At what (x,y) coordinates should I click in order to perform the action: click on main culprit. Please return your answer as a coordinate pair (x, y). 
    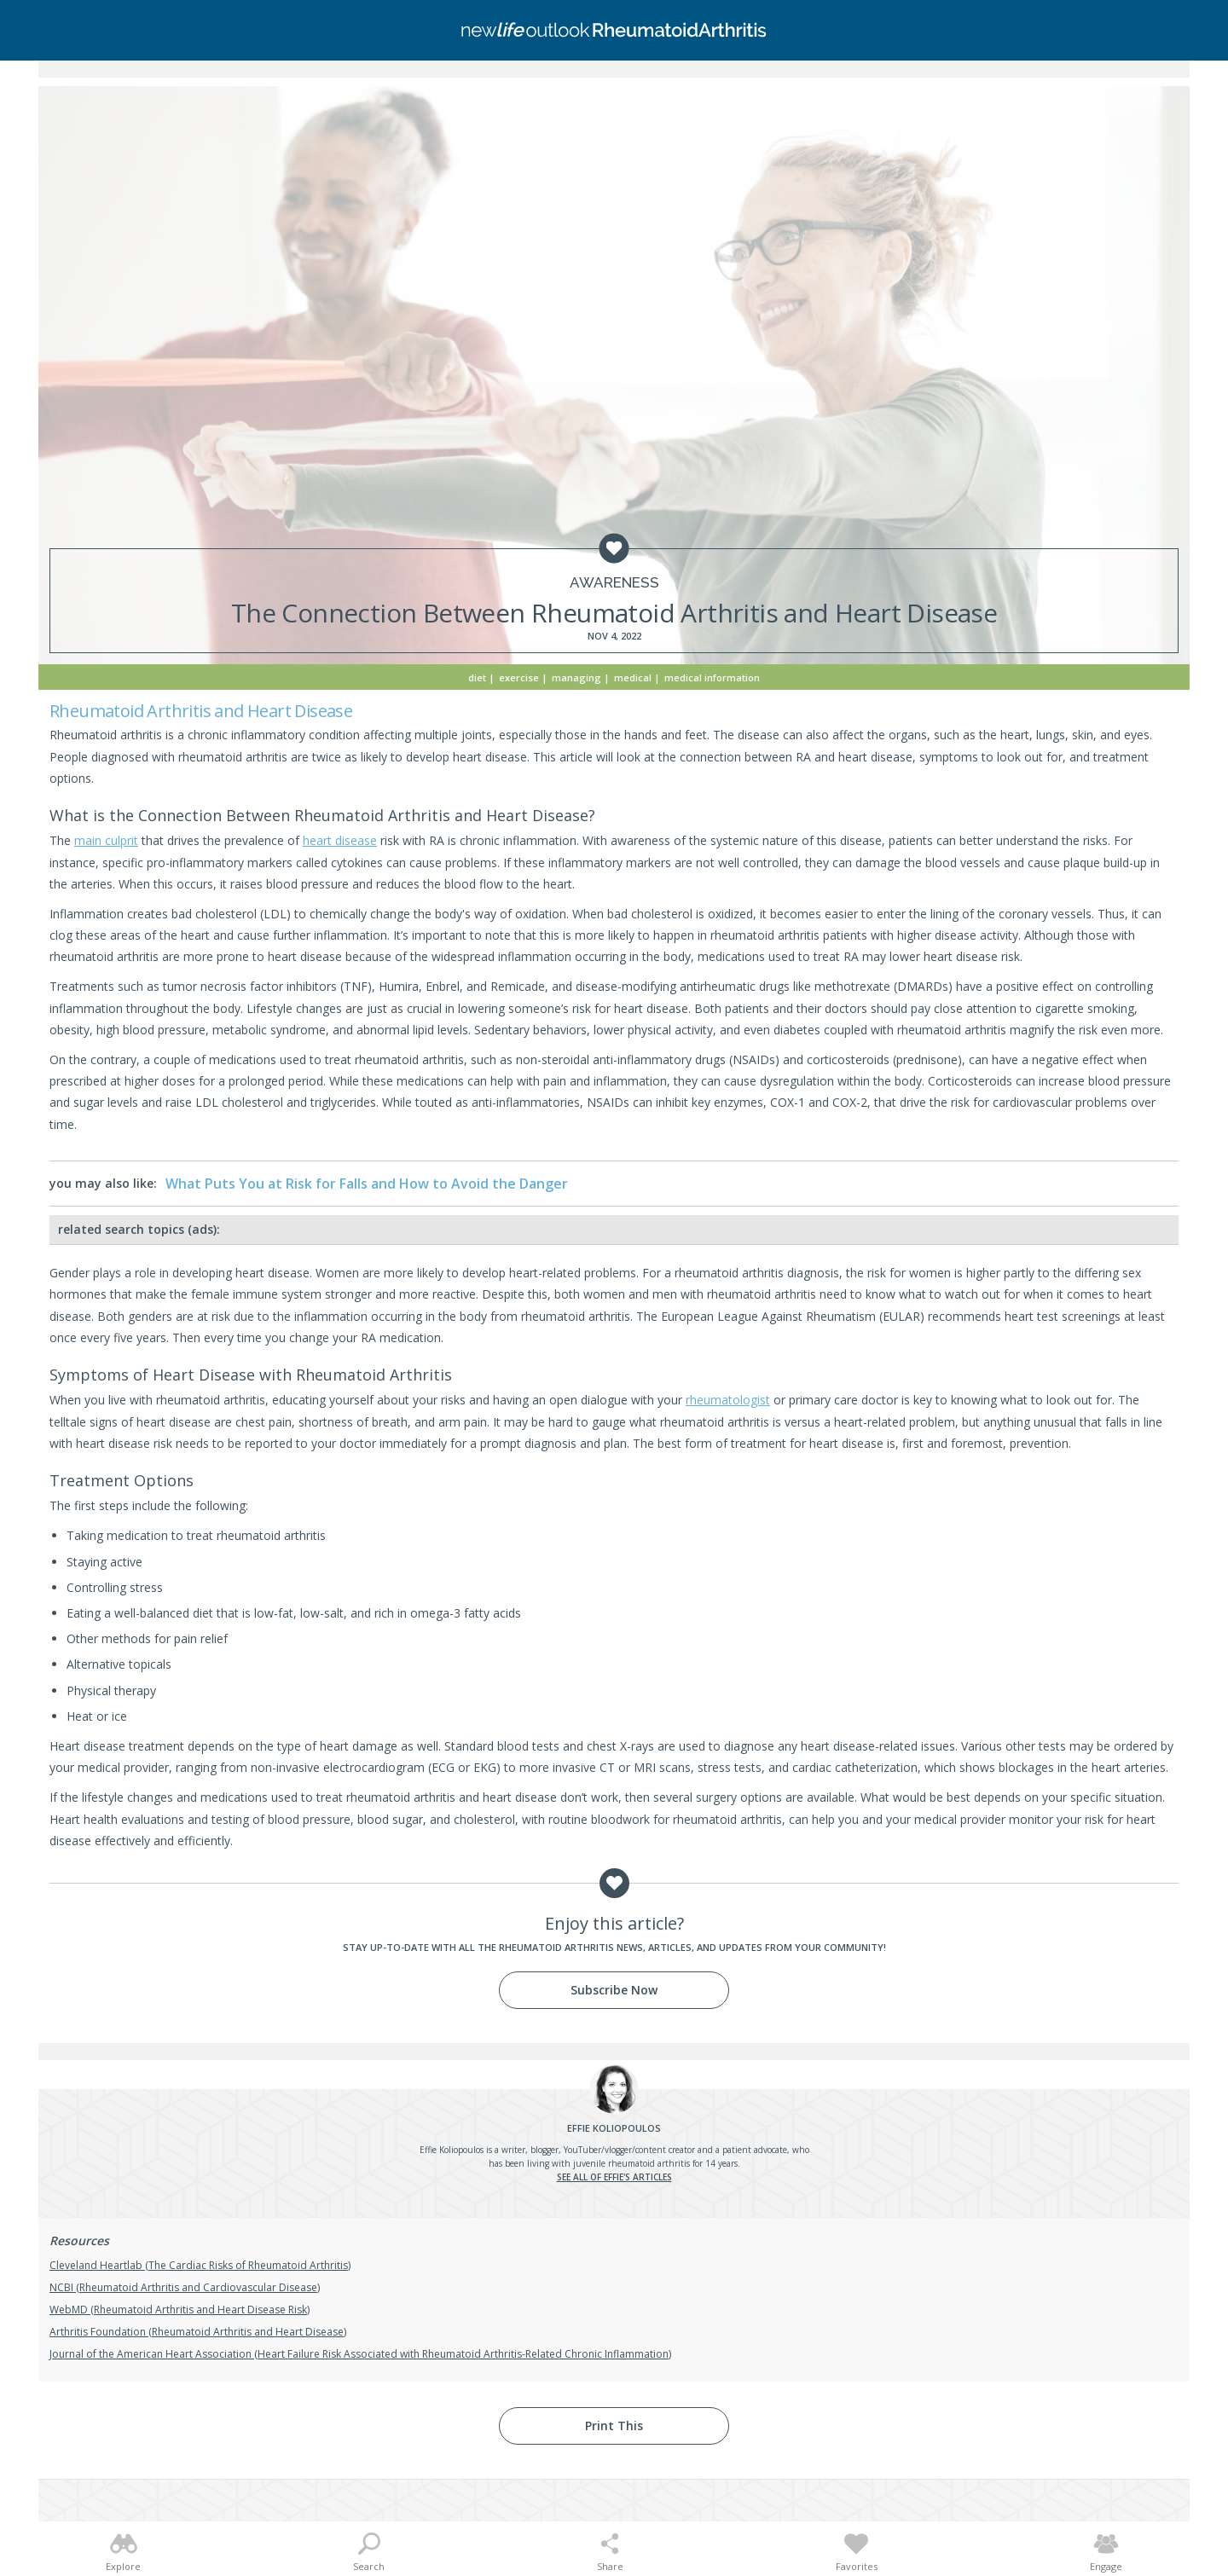
    Looking at the image, I should click on (106, 840).